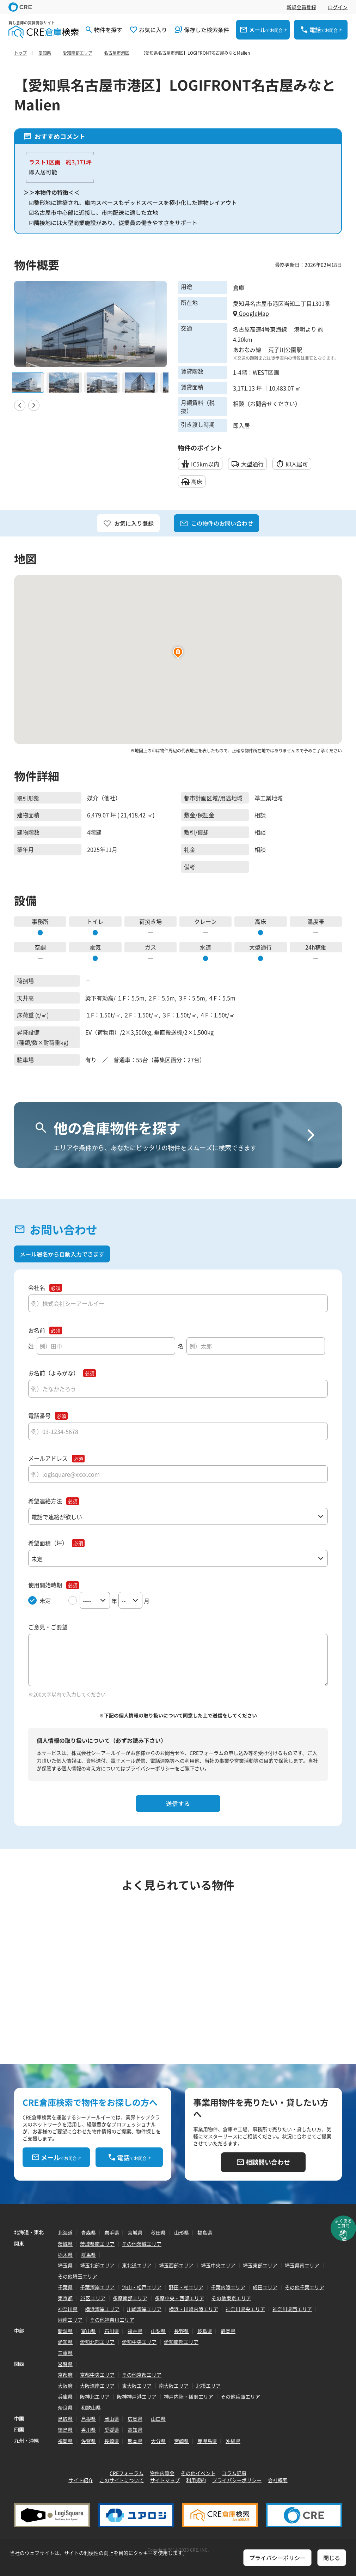 This screenshot has height=2576, width=356. Describe the element at coordinates (65, 2298) in the screenshot. I see `東京都` at that location.